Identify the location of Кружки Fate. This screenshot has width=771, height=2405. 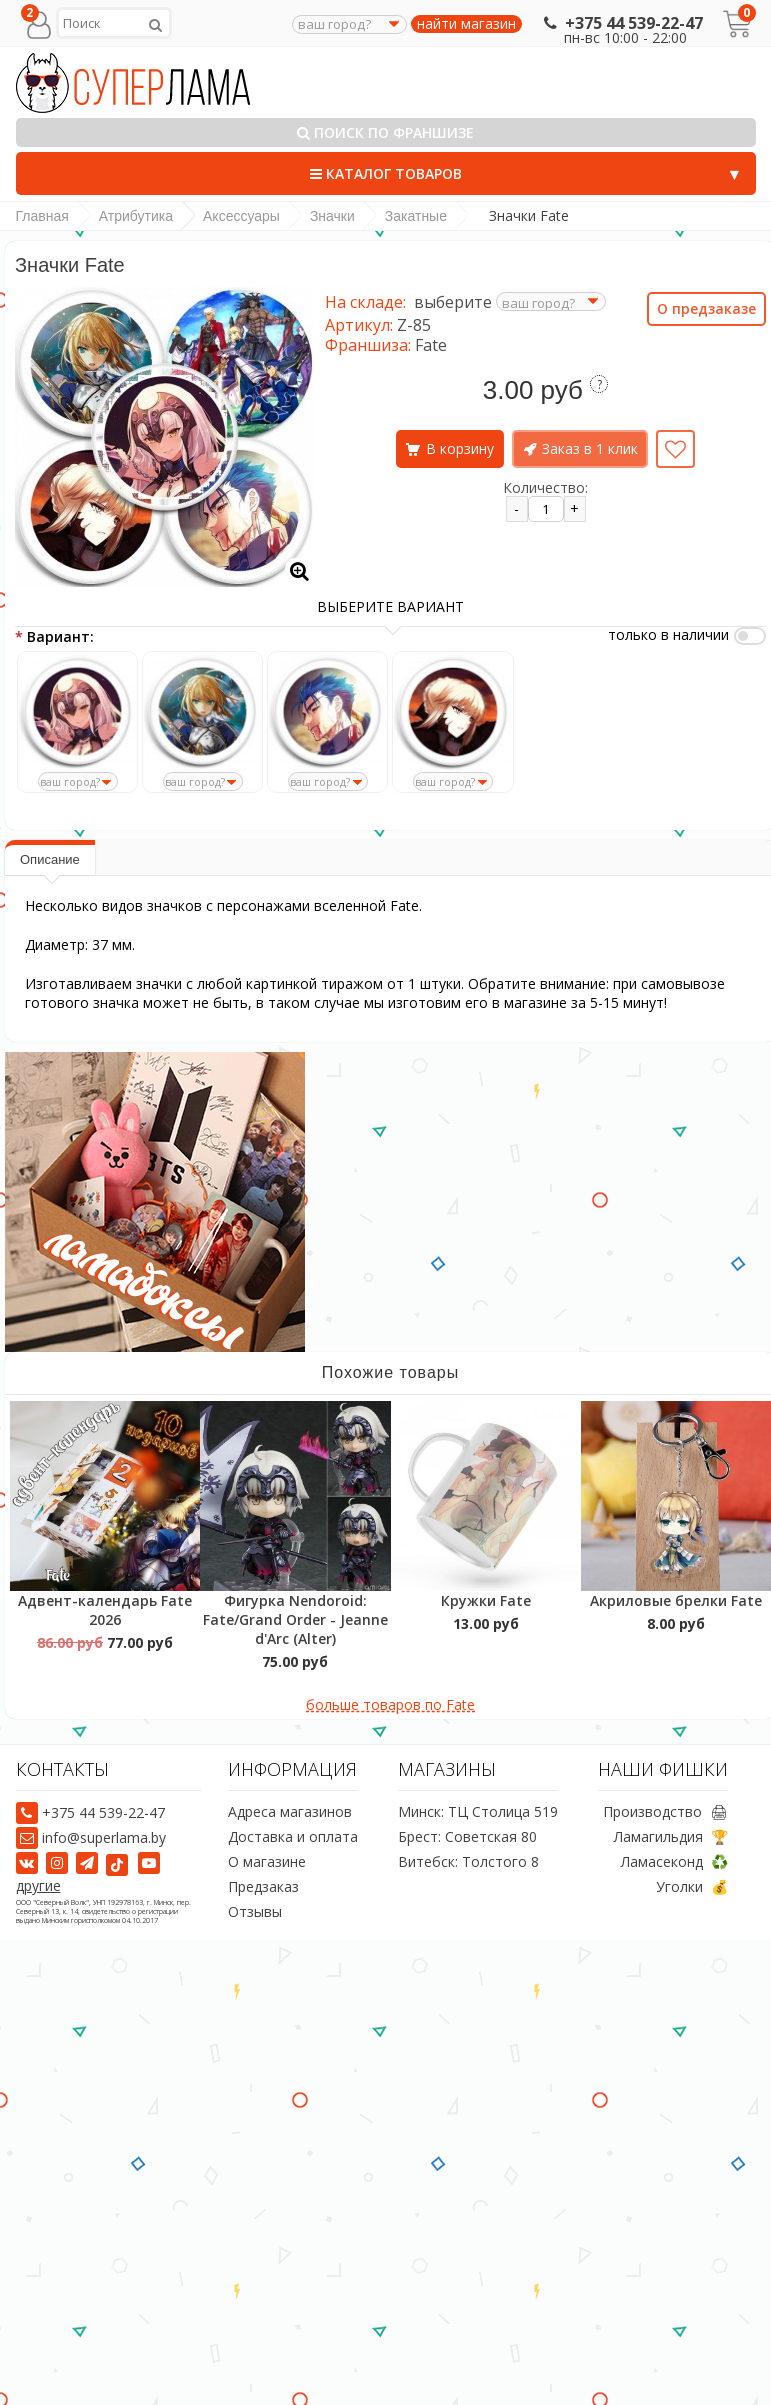
(486, 1600).